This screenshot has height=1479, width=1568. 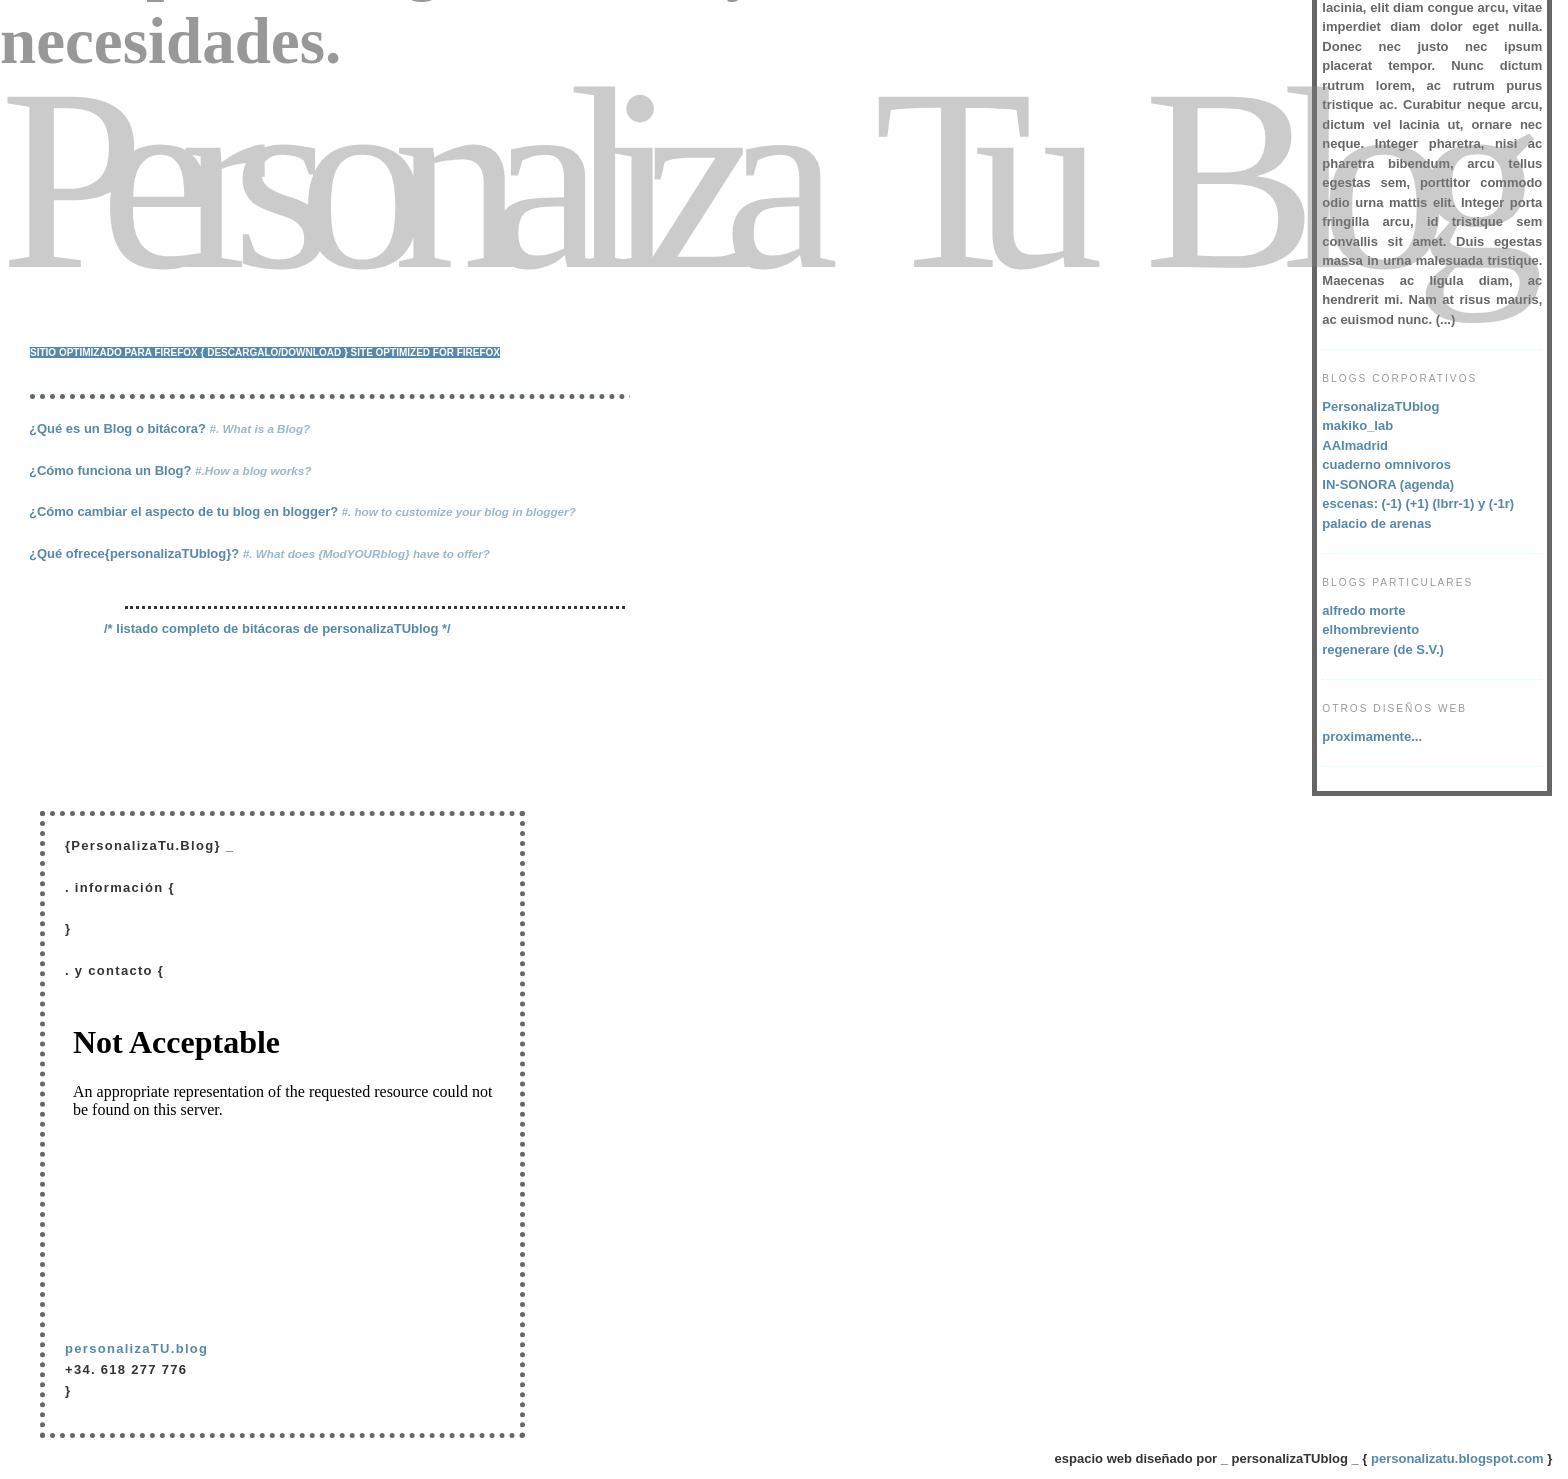 What do you see at coordinates (1355, 445) in the screenshot?
I see `AAImadrid` at bounding box center [1355, 445].